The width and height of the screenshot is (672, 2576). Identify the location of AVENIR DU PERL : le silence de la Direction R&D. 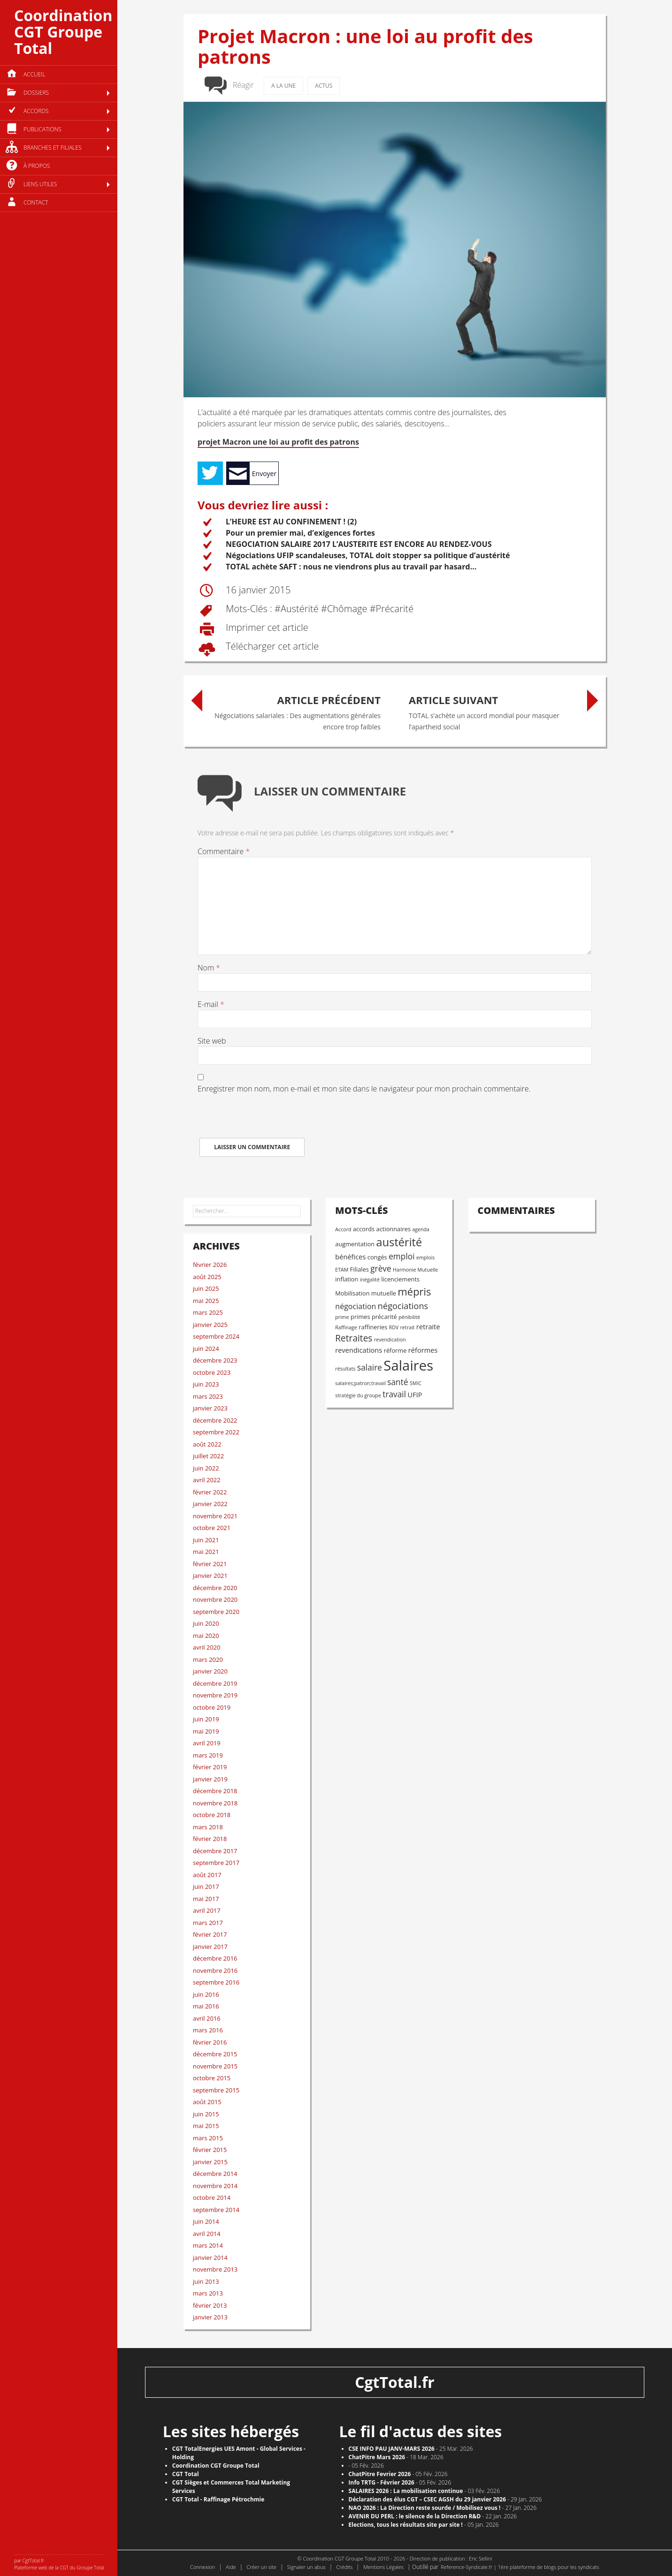
(415, 2516).